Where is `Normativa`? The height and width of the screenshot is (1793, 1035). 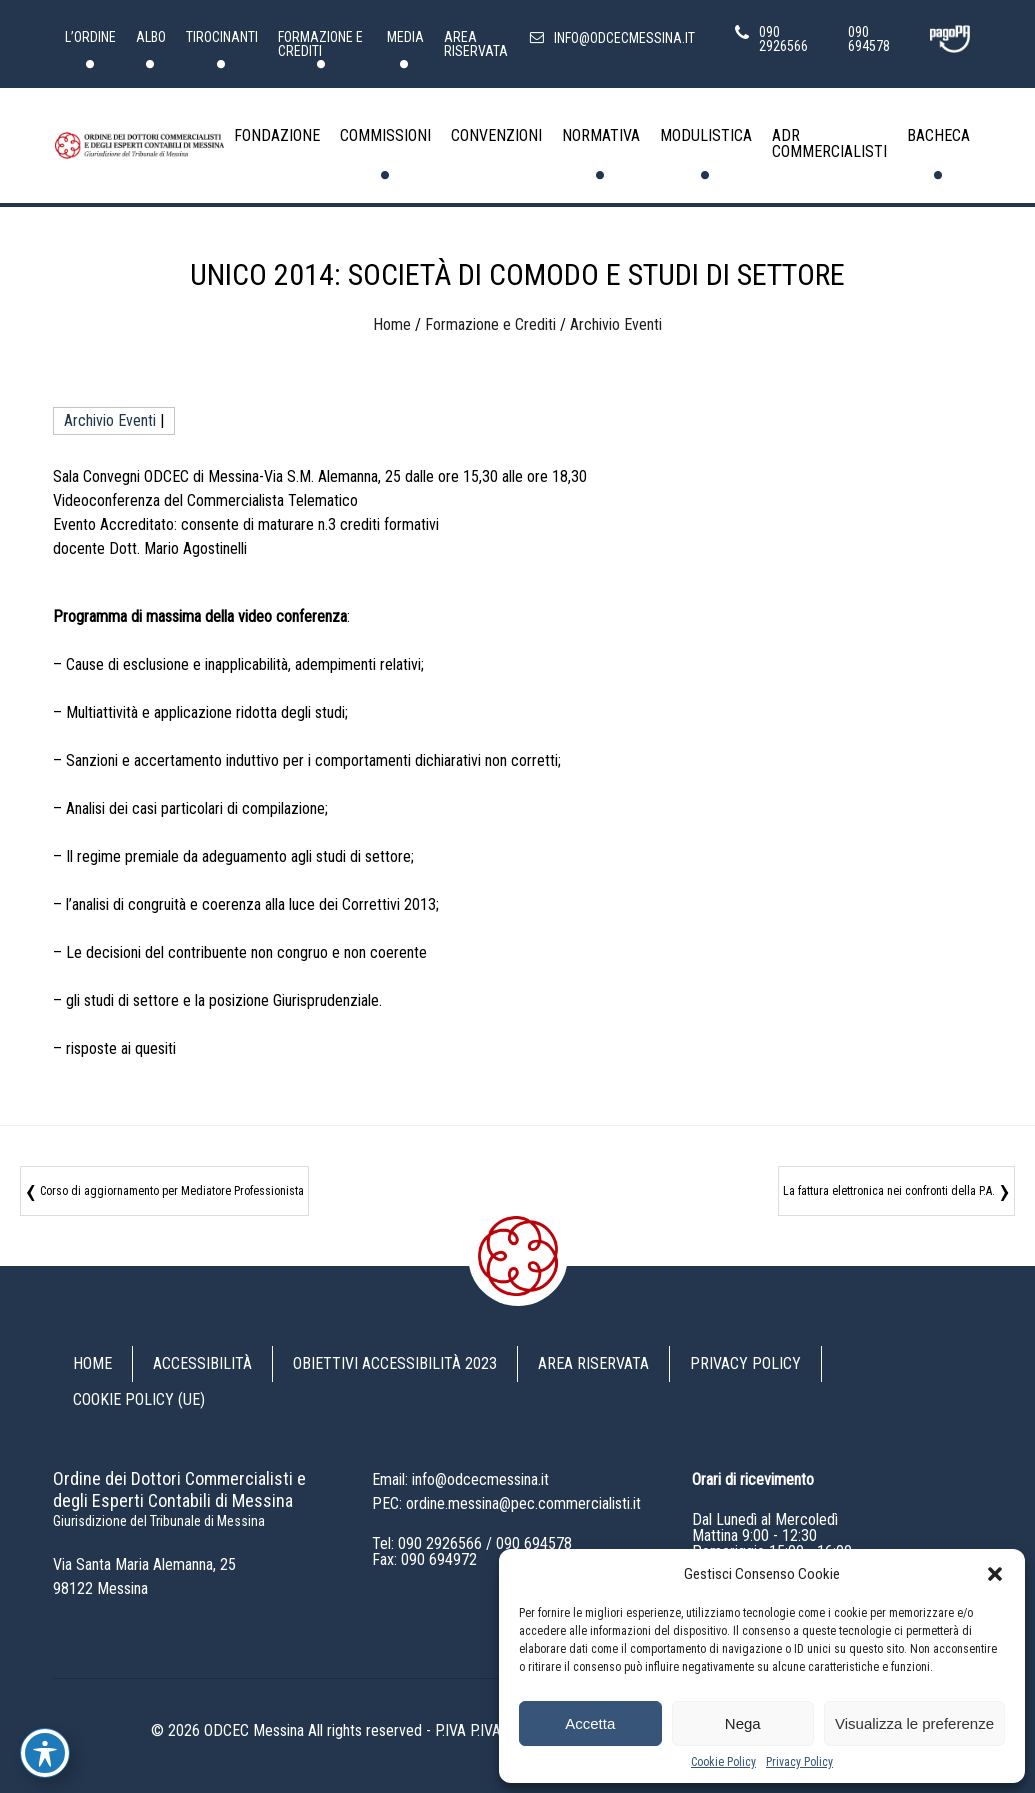
Normativa is located at coordinates (601, 135).